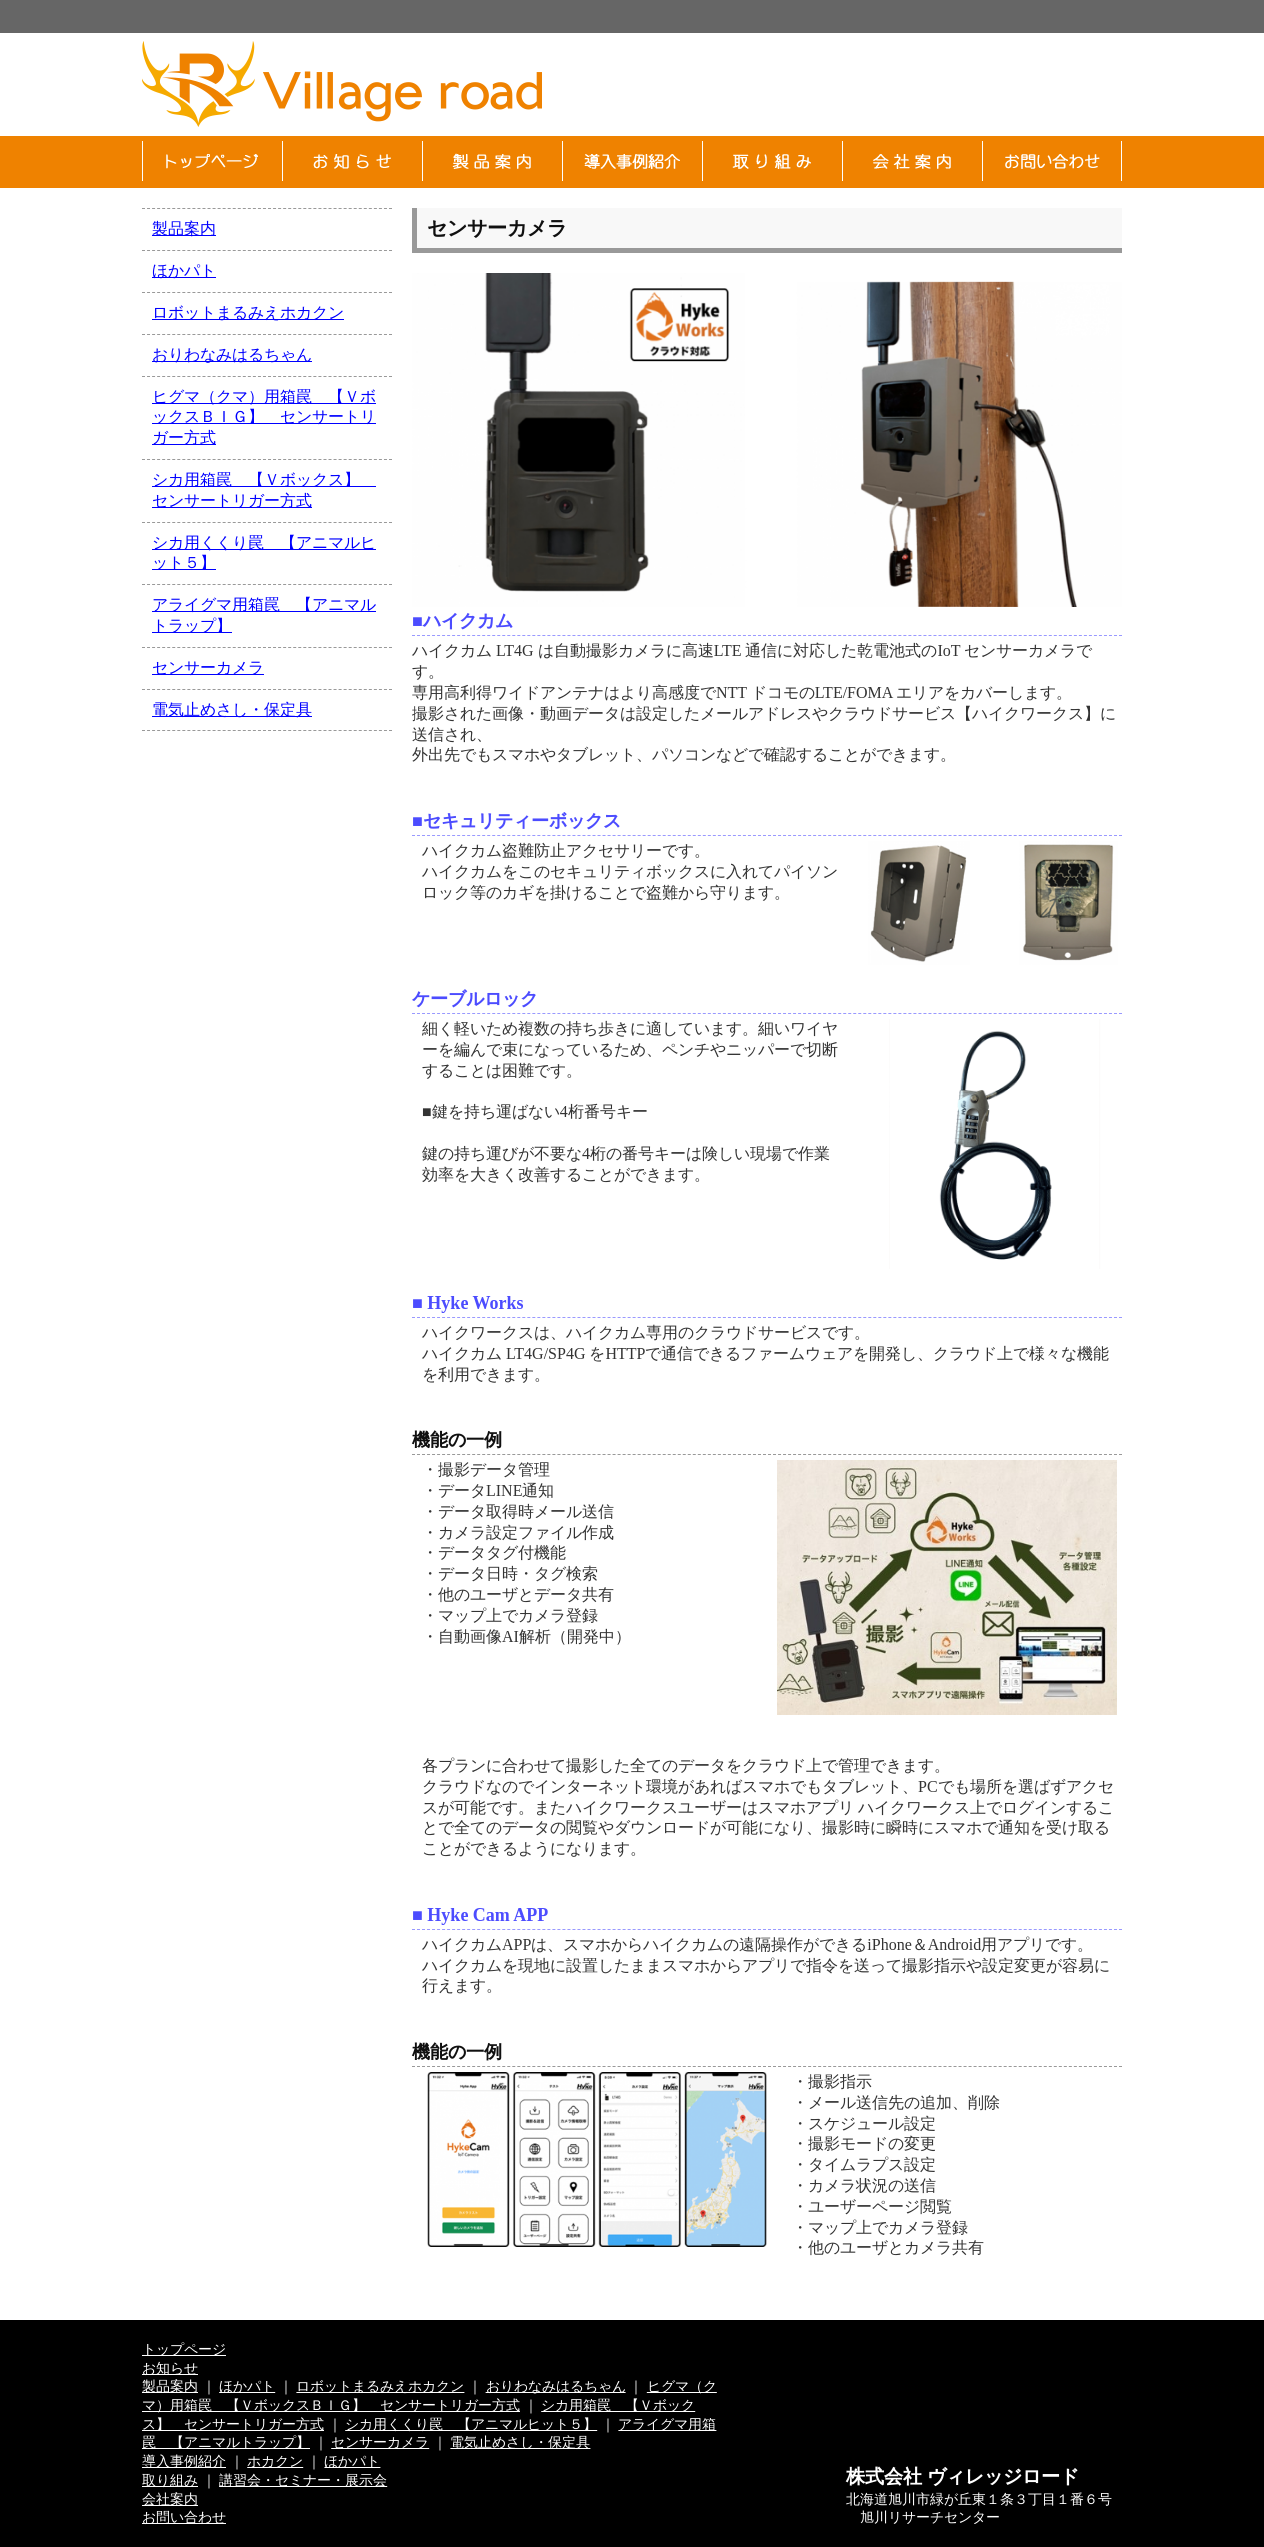  Describe the element at coordinates (184, 270) in the screenshot. I see `ほかパト` at that location.